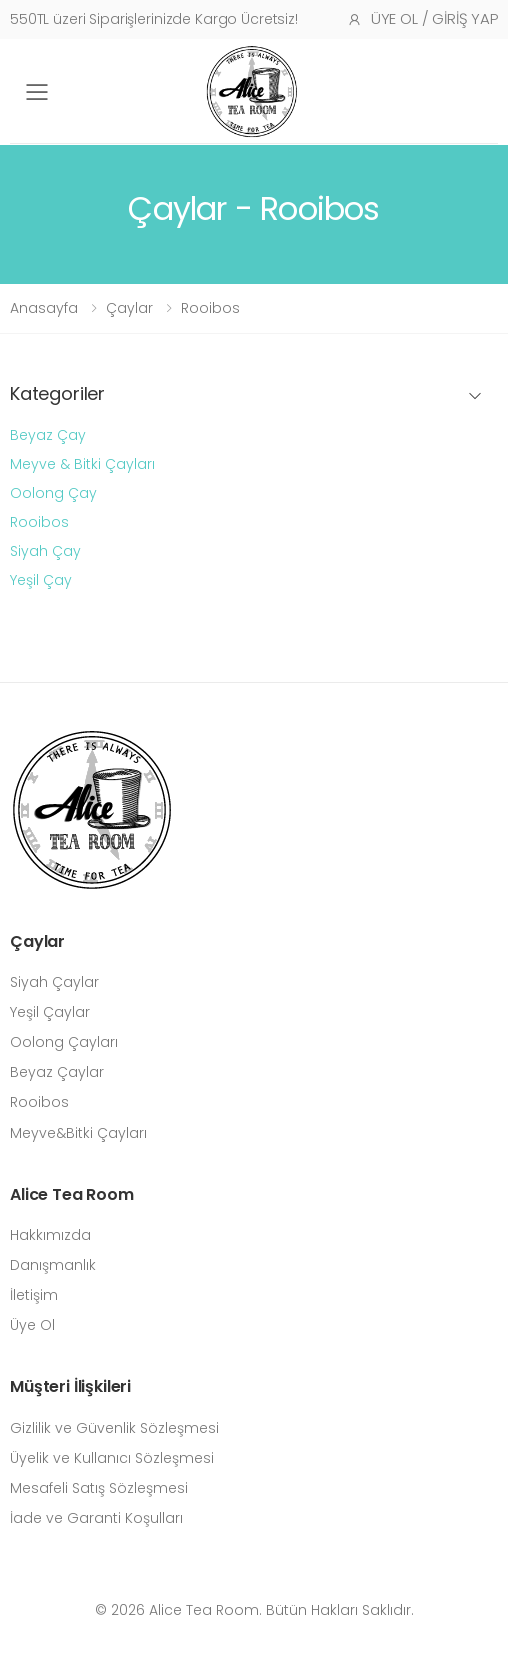 The height and width of the screenshot is (1655, 508). I want to click on Hakkımızda, so click(50, 1235).